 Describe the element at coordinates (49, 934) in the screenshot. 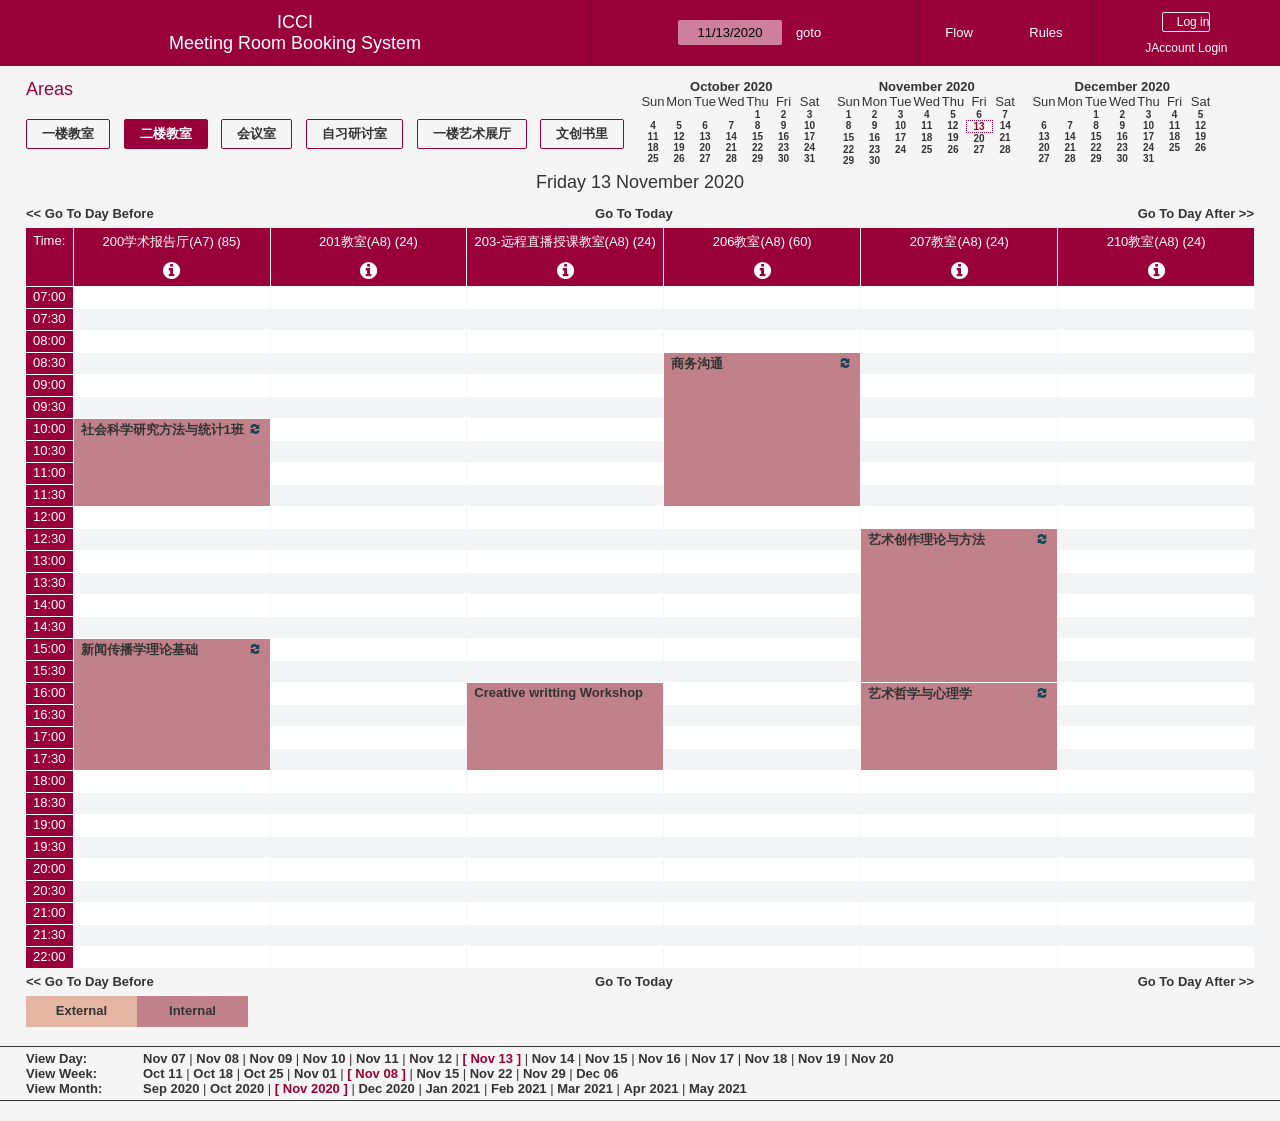

I see `21:30` at that location.